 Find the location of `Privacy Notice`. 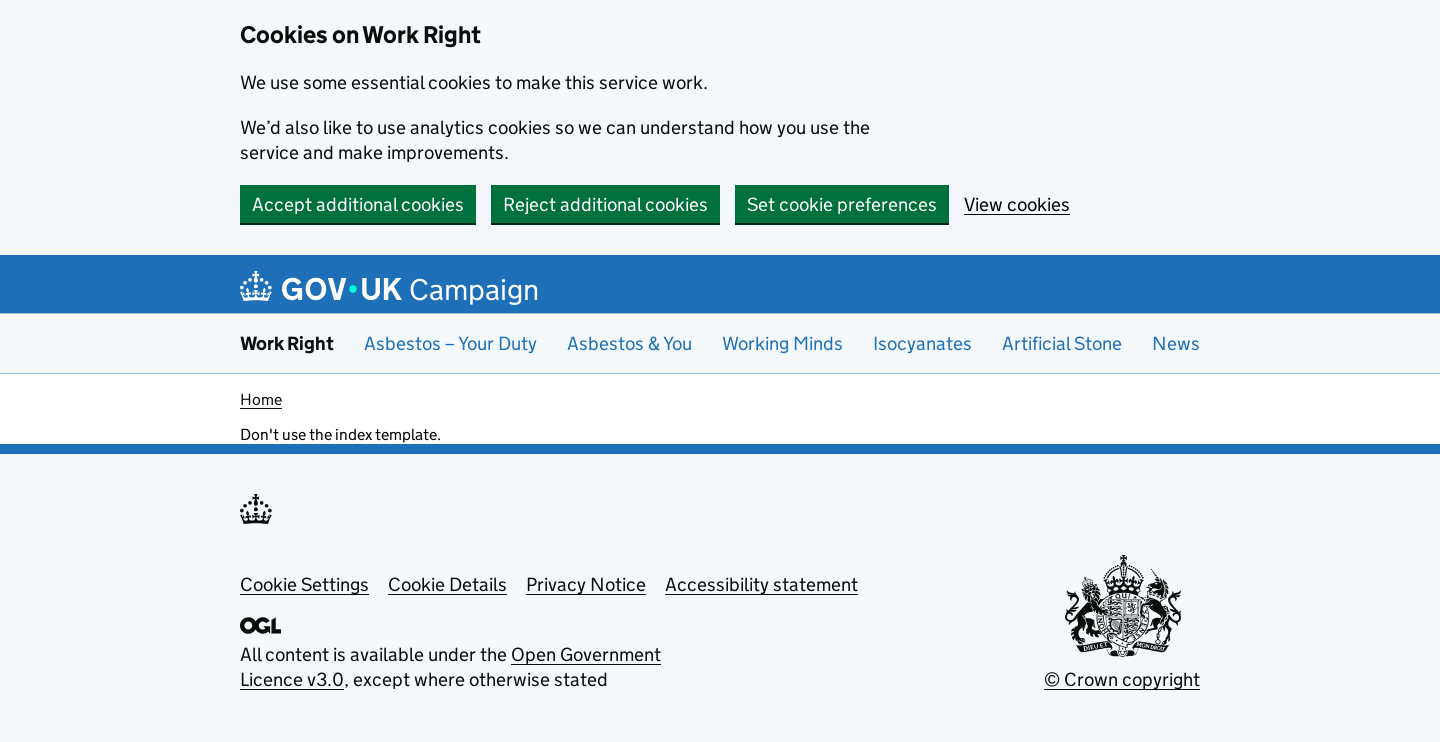

Privacy Notice is located at coordinates (586, 584).